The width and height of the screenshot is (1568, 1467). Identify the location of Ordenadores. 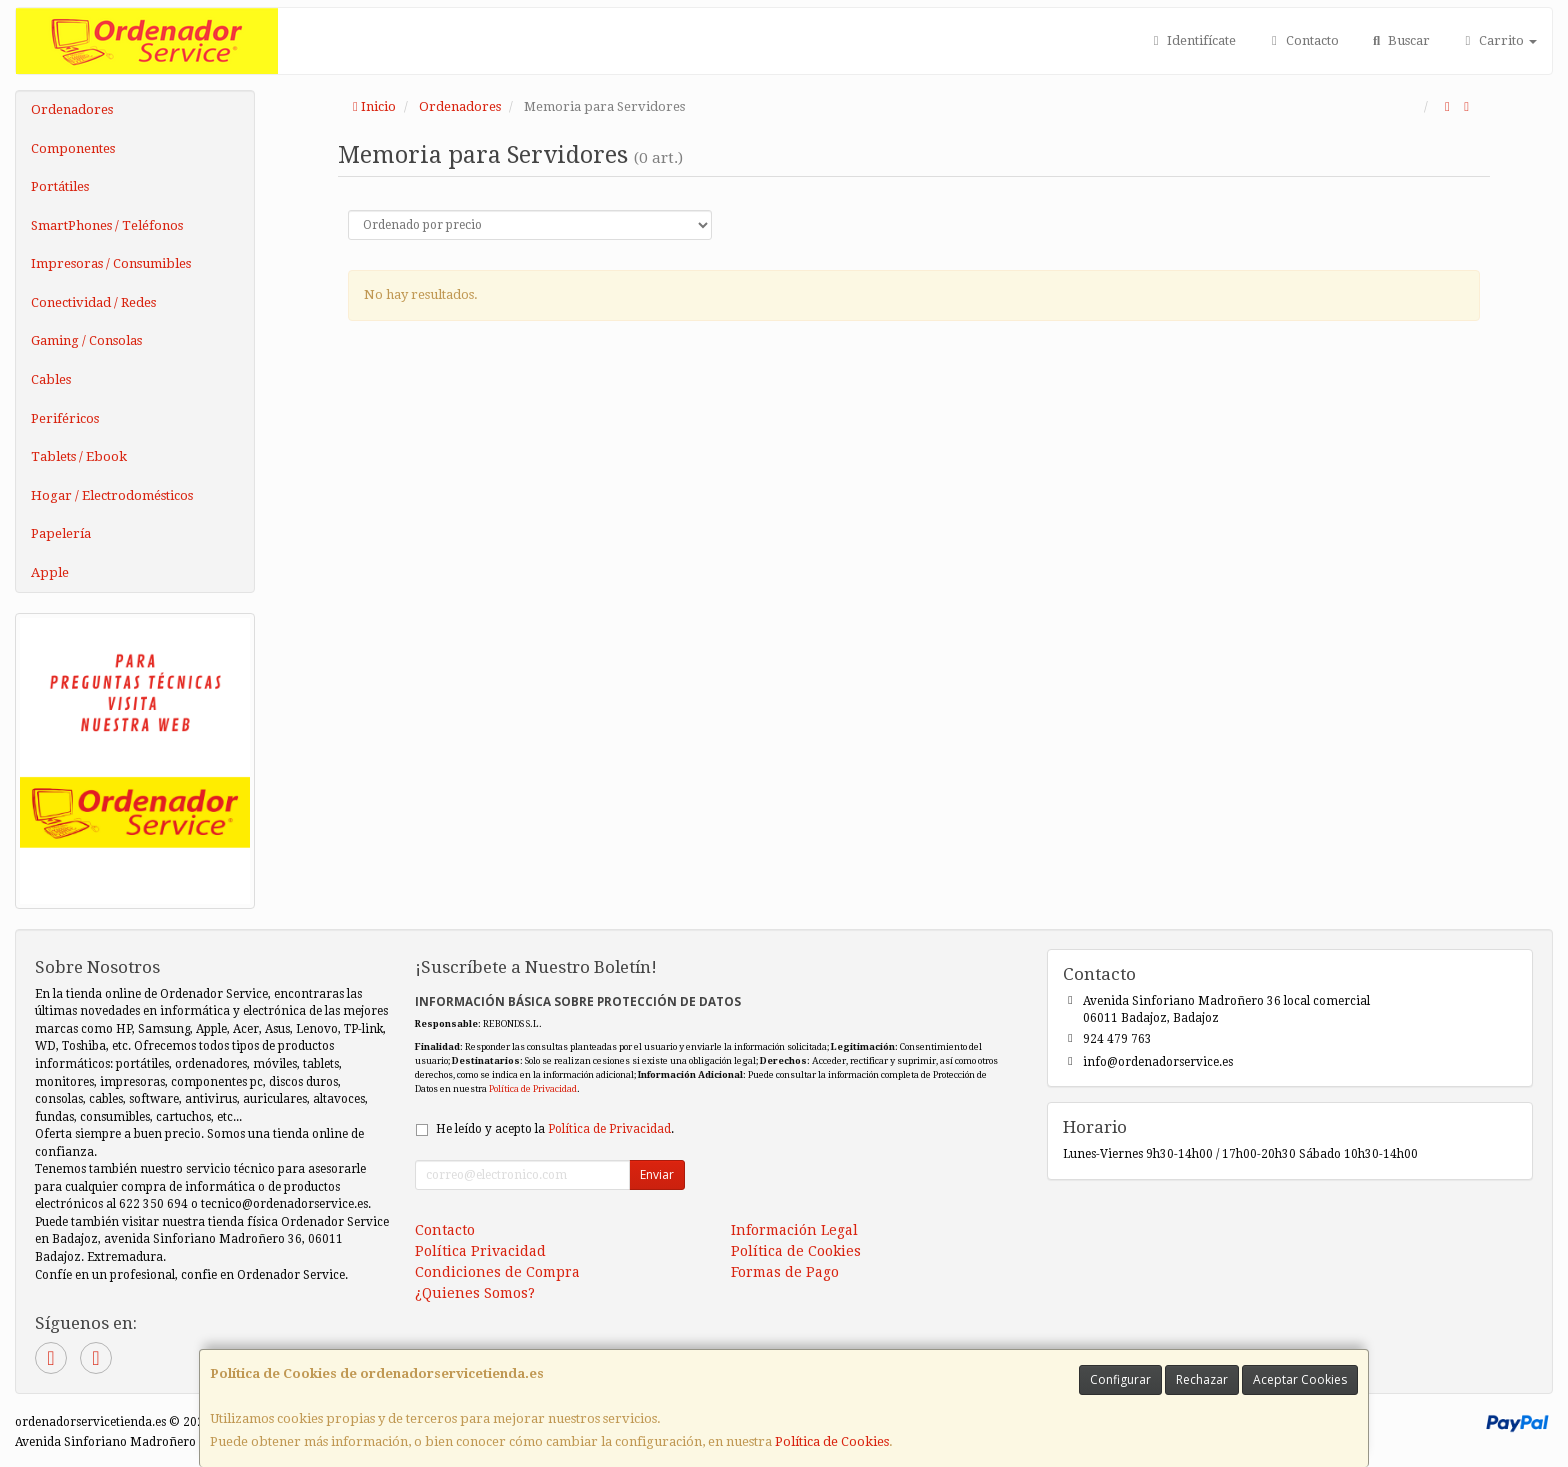
(72, 109).